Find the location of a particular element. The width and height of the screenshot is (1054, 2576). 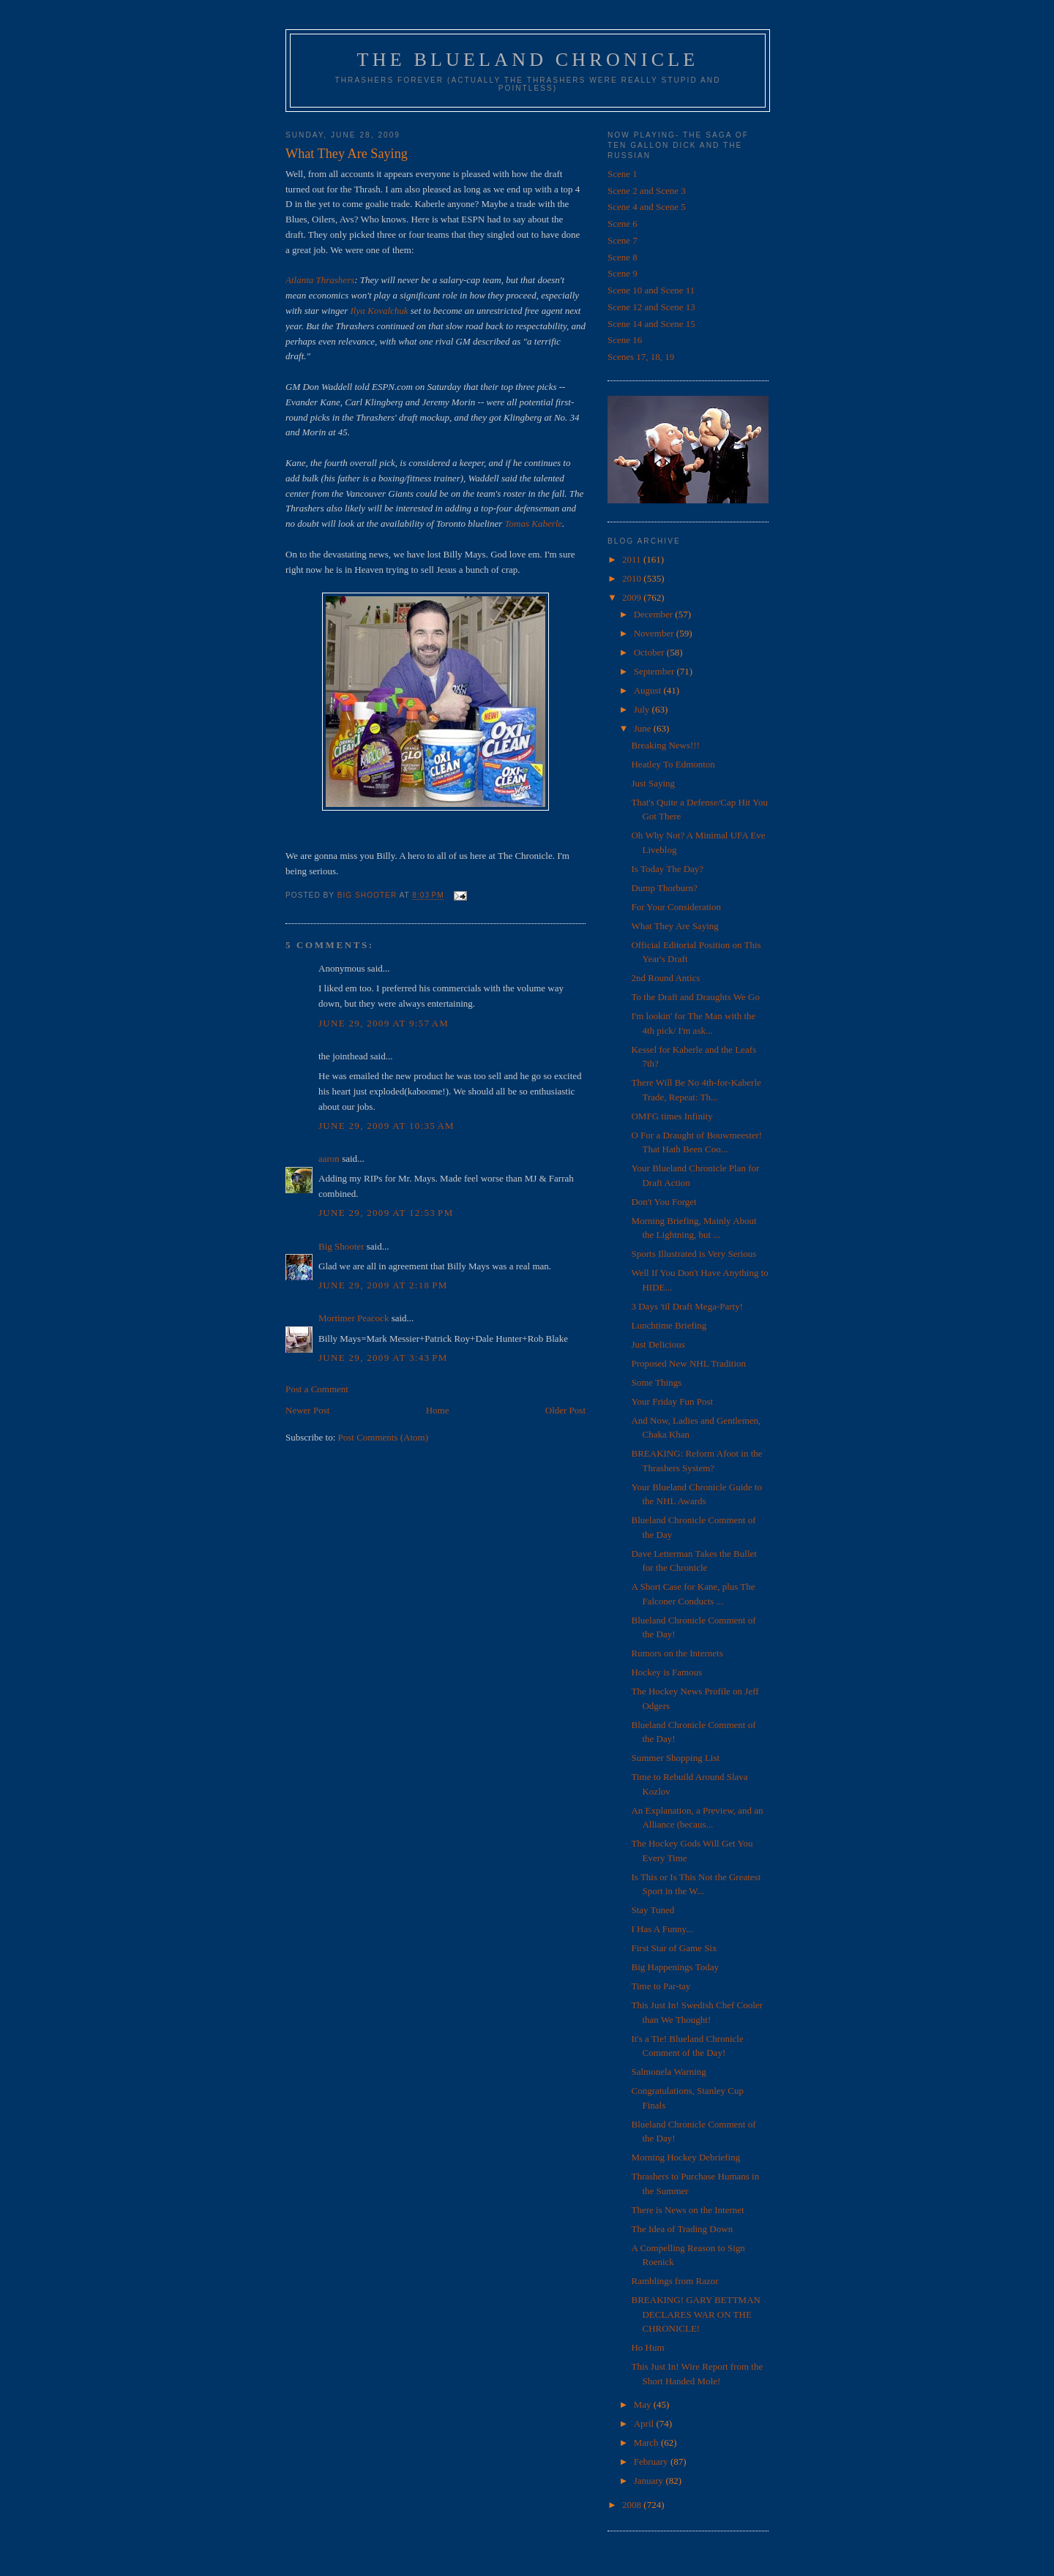

Summer Shopping List is located at coordinates (675, 1757).